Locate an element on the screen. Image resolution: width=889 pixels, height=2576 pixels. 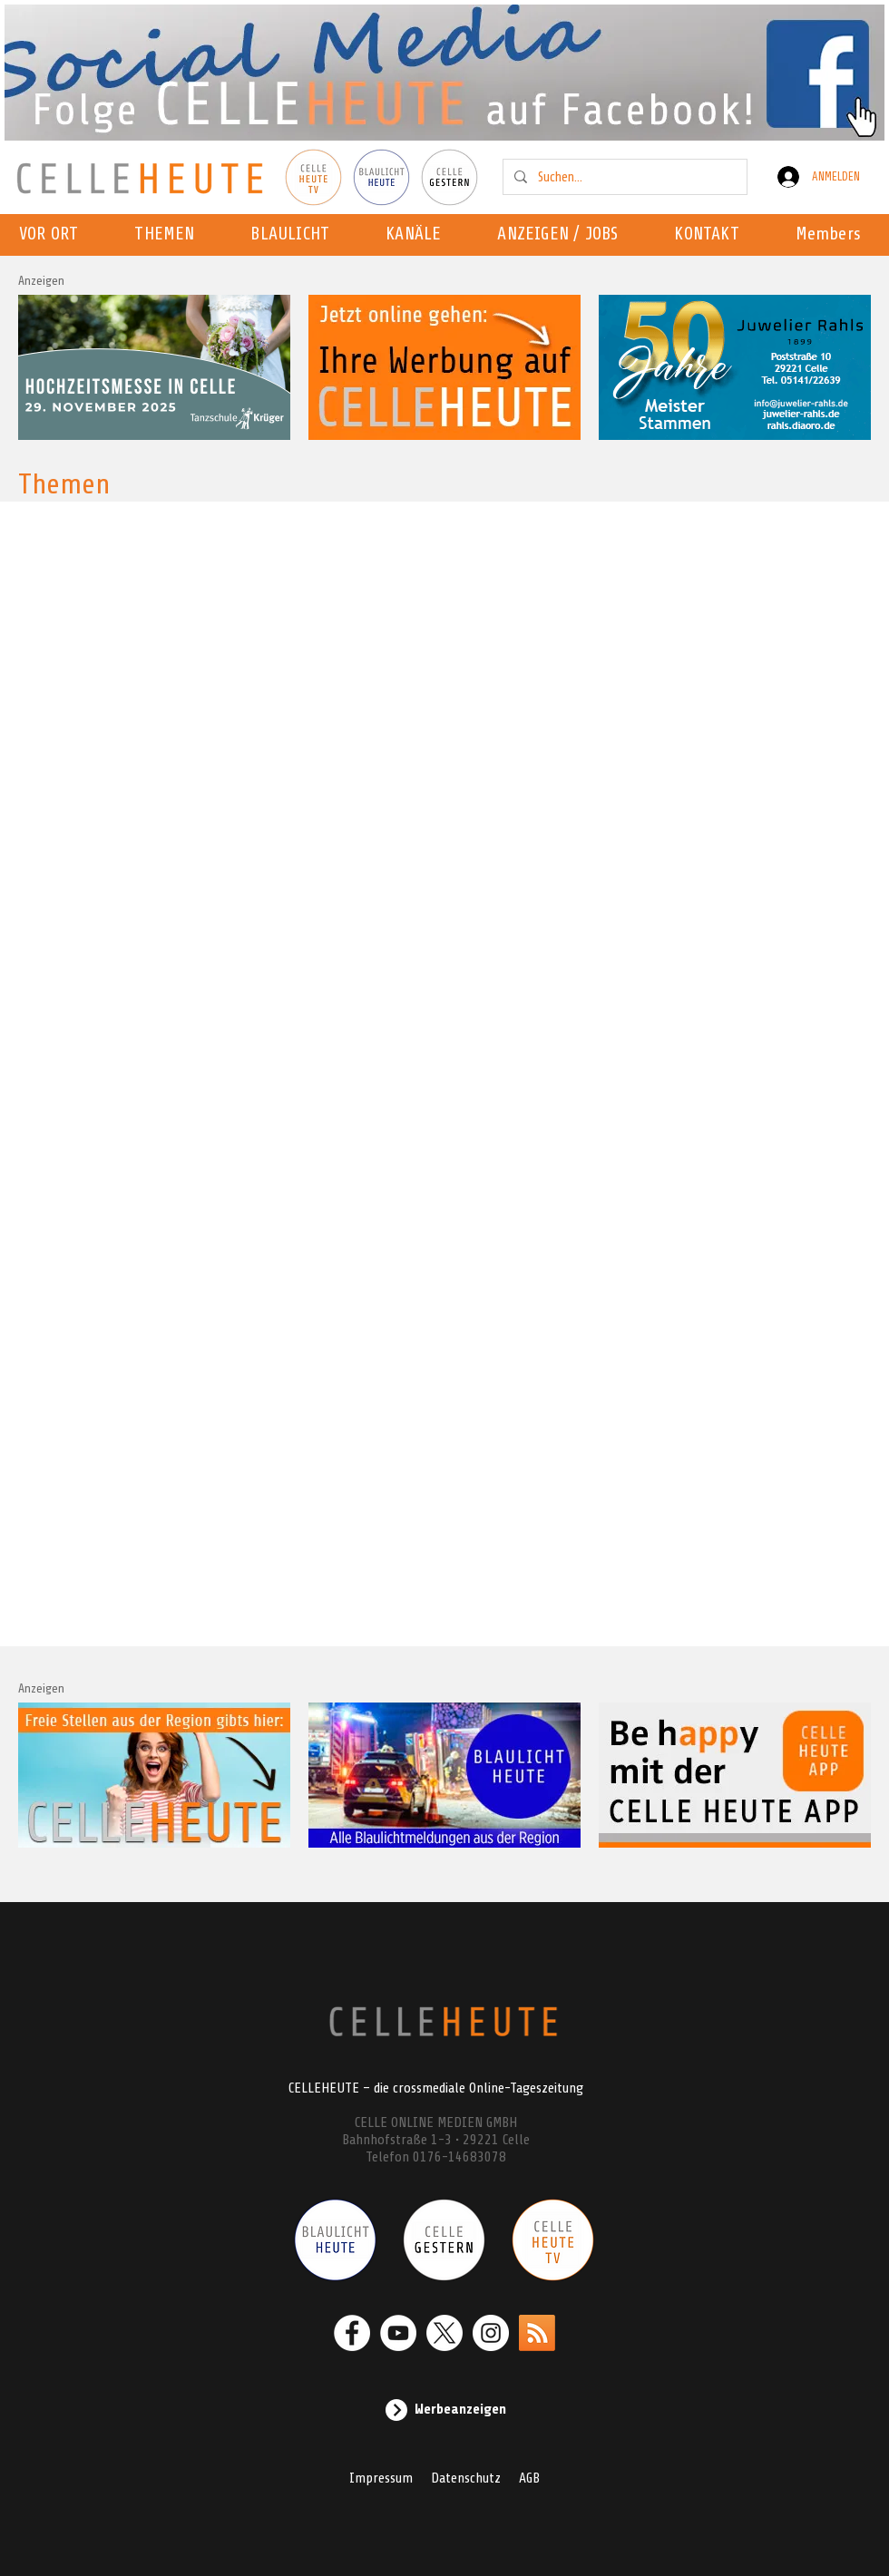
[X] is located at coordinates (444, 2333).